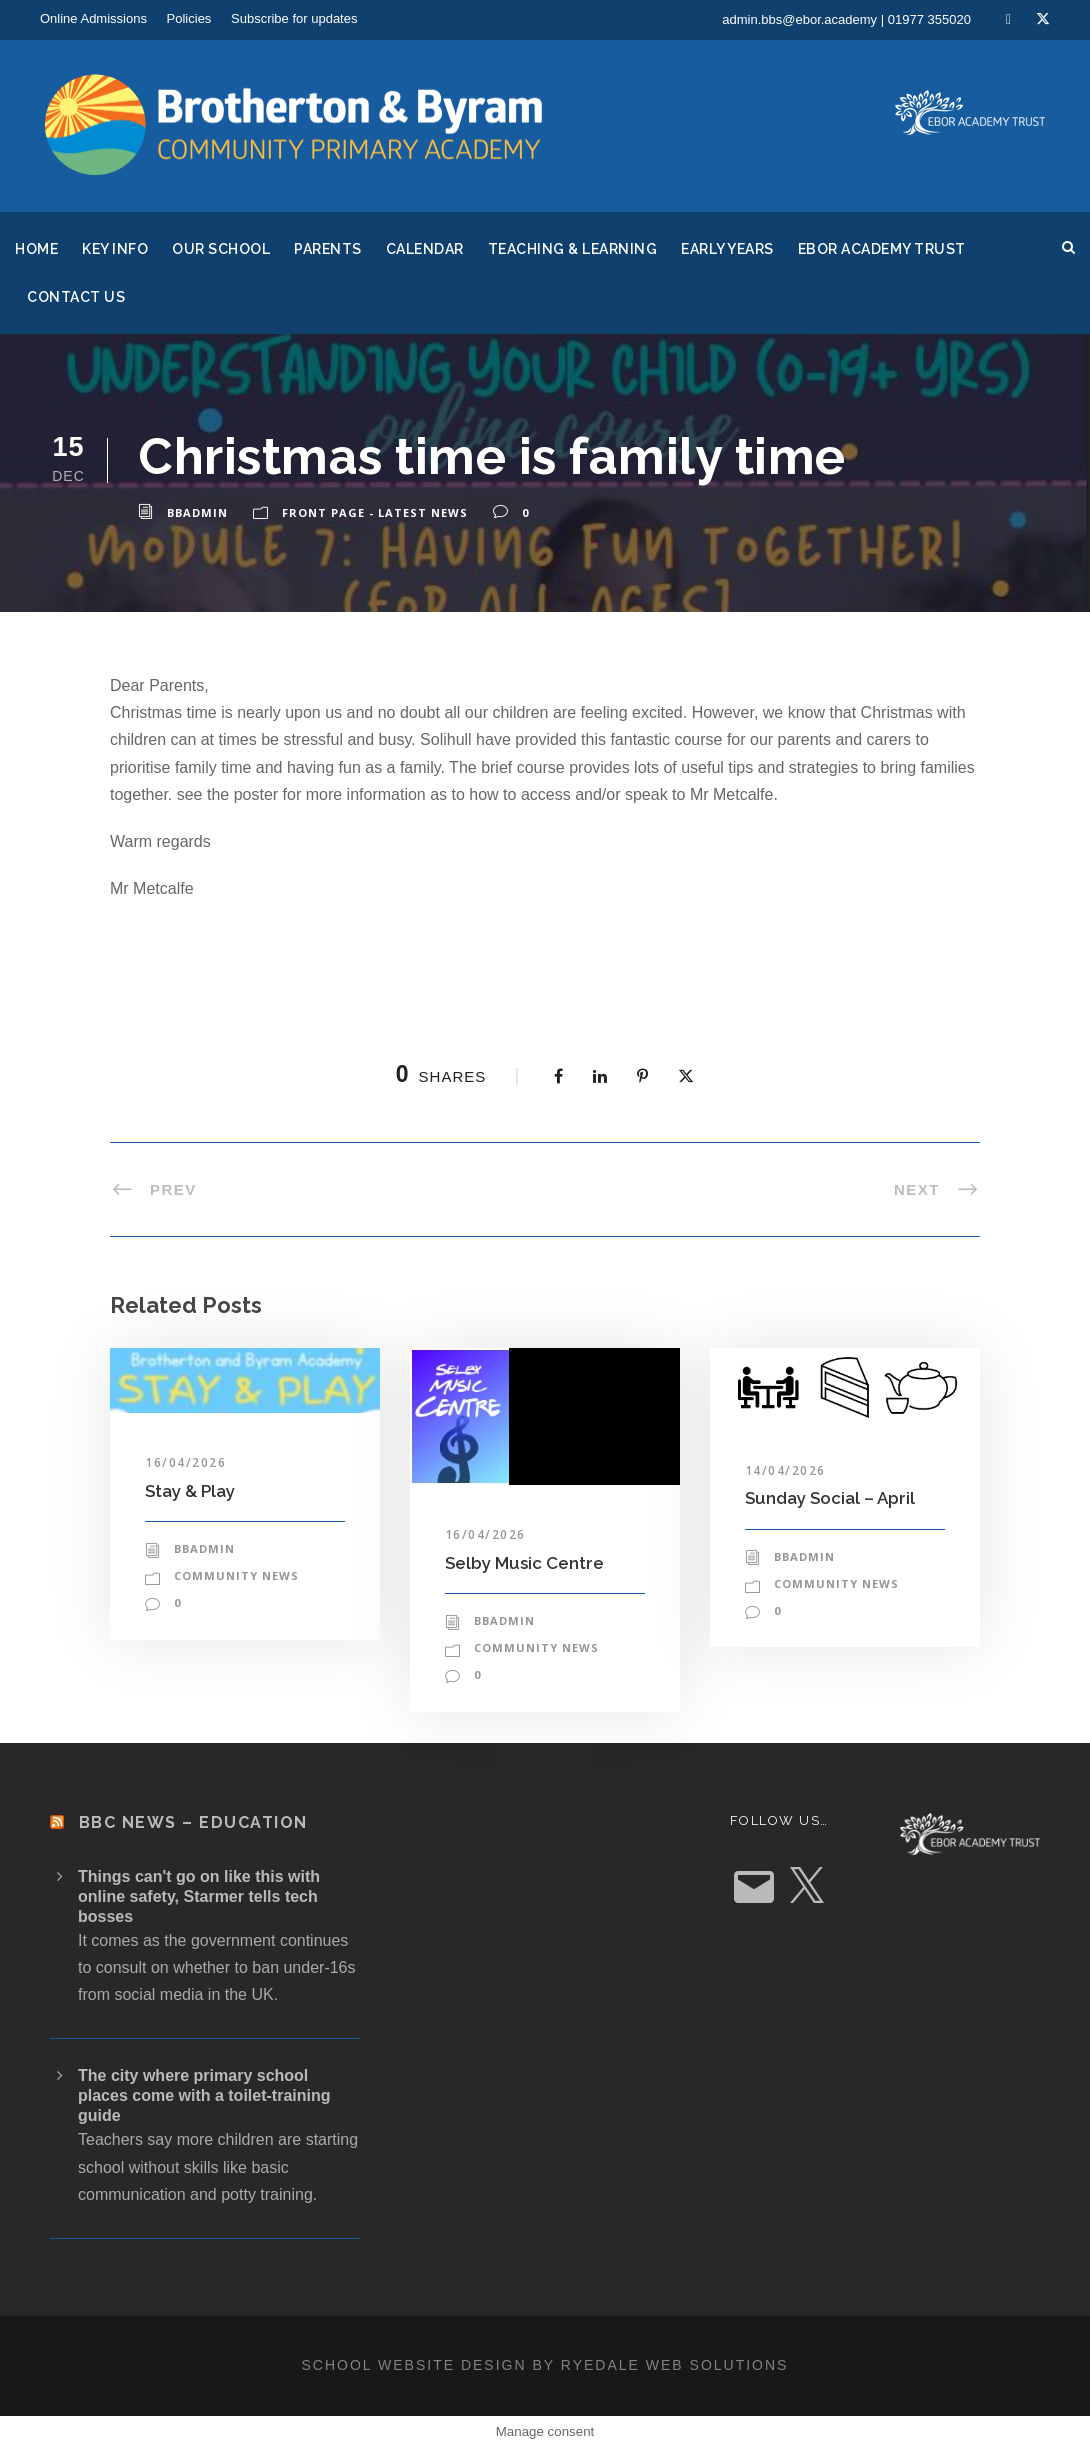 This screenshot has width=1090, height=2448. What do you see at coordinates (524, 1563) in the screenshot?
I see `Selby Music Centre` at bounding box center [524, 1563].